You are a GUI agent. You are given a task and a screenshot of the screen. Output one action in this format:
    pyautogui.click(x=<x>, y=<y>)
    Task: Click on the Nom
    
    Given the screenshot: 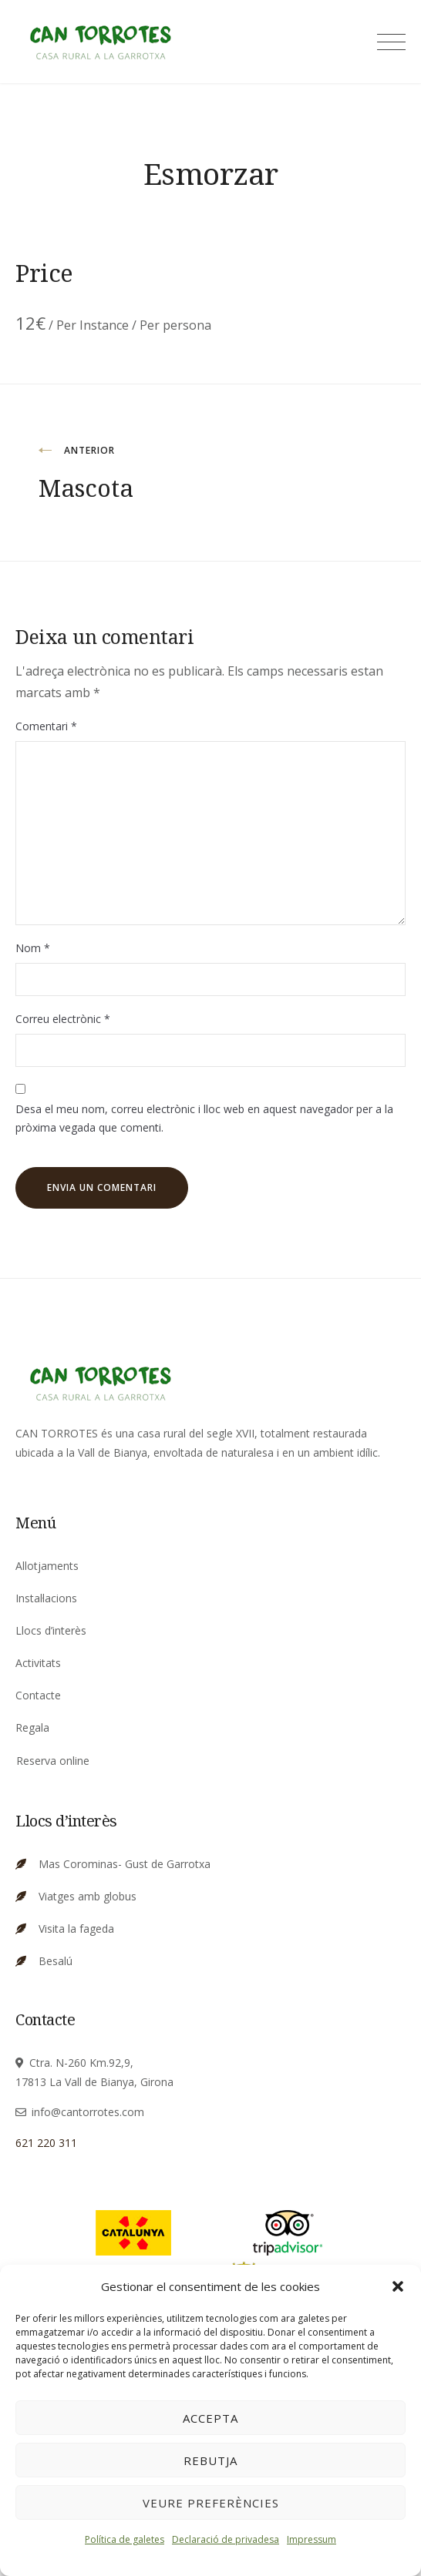 What is the action you would take?
    pyautogui.click(x=32, y=948)
    